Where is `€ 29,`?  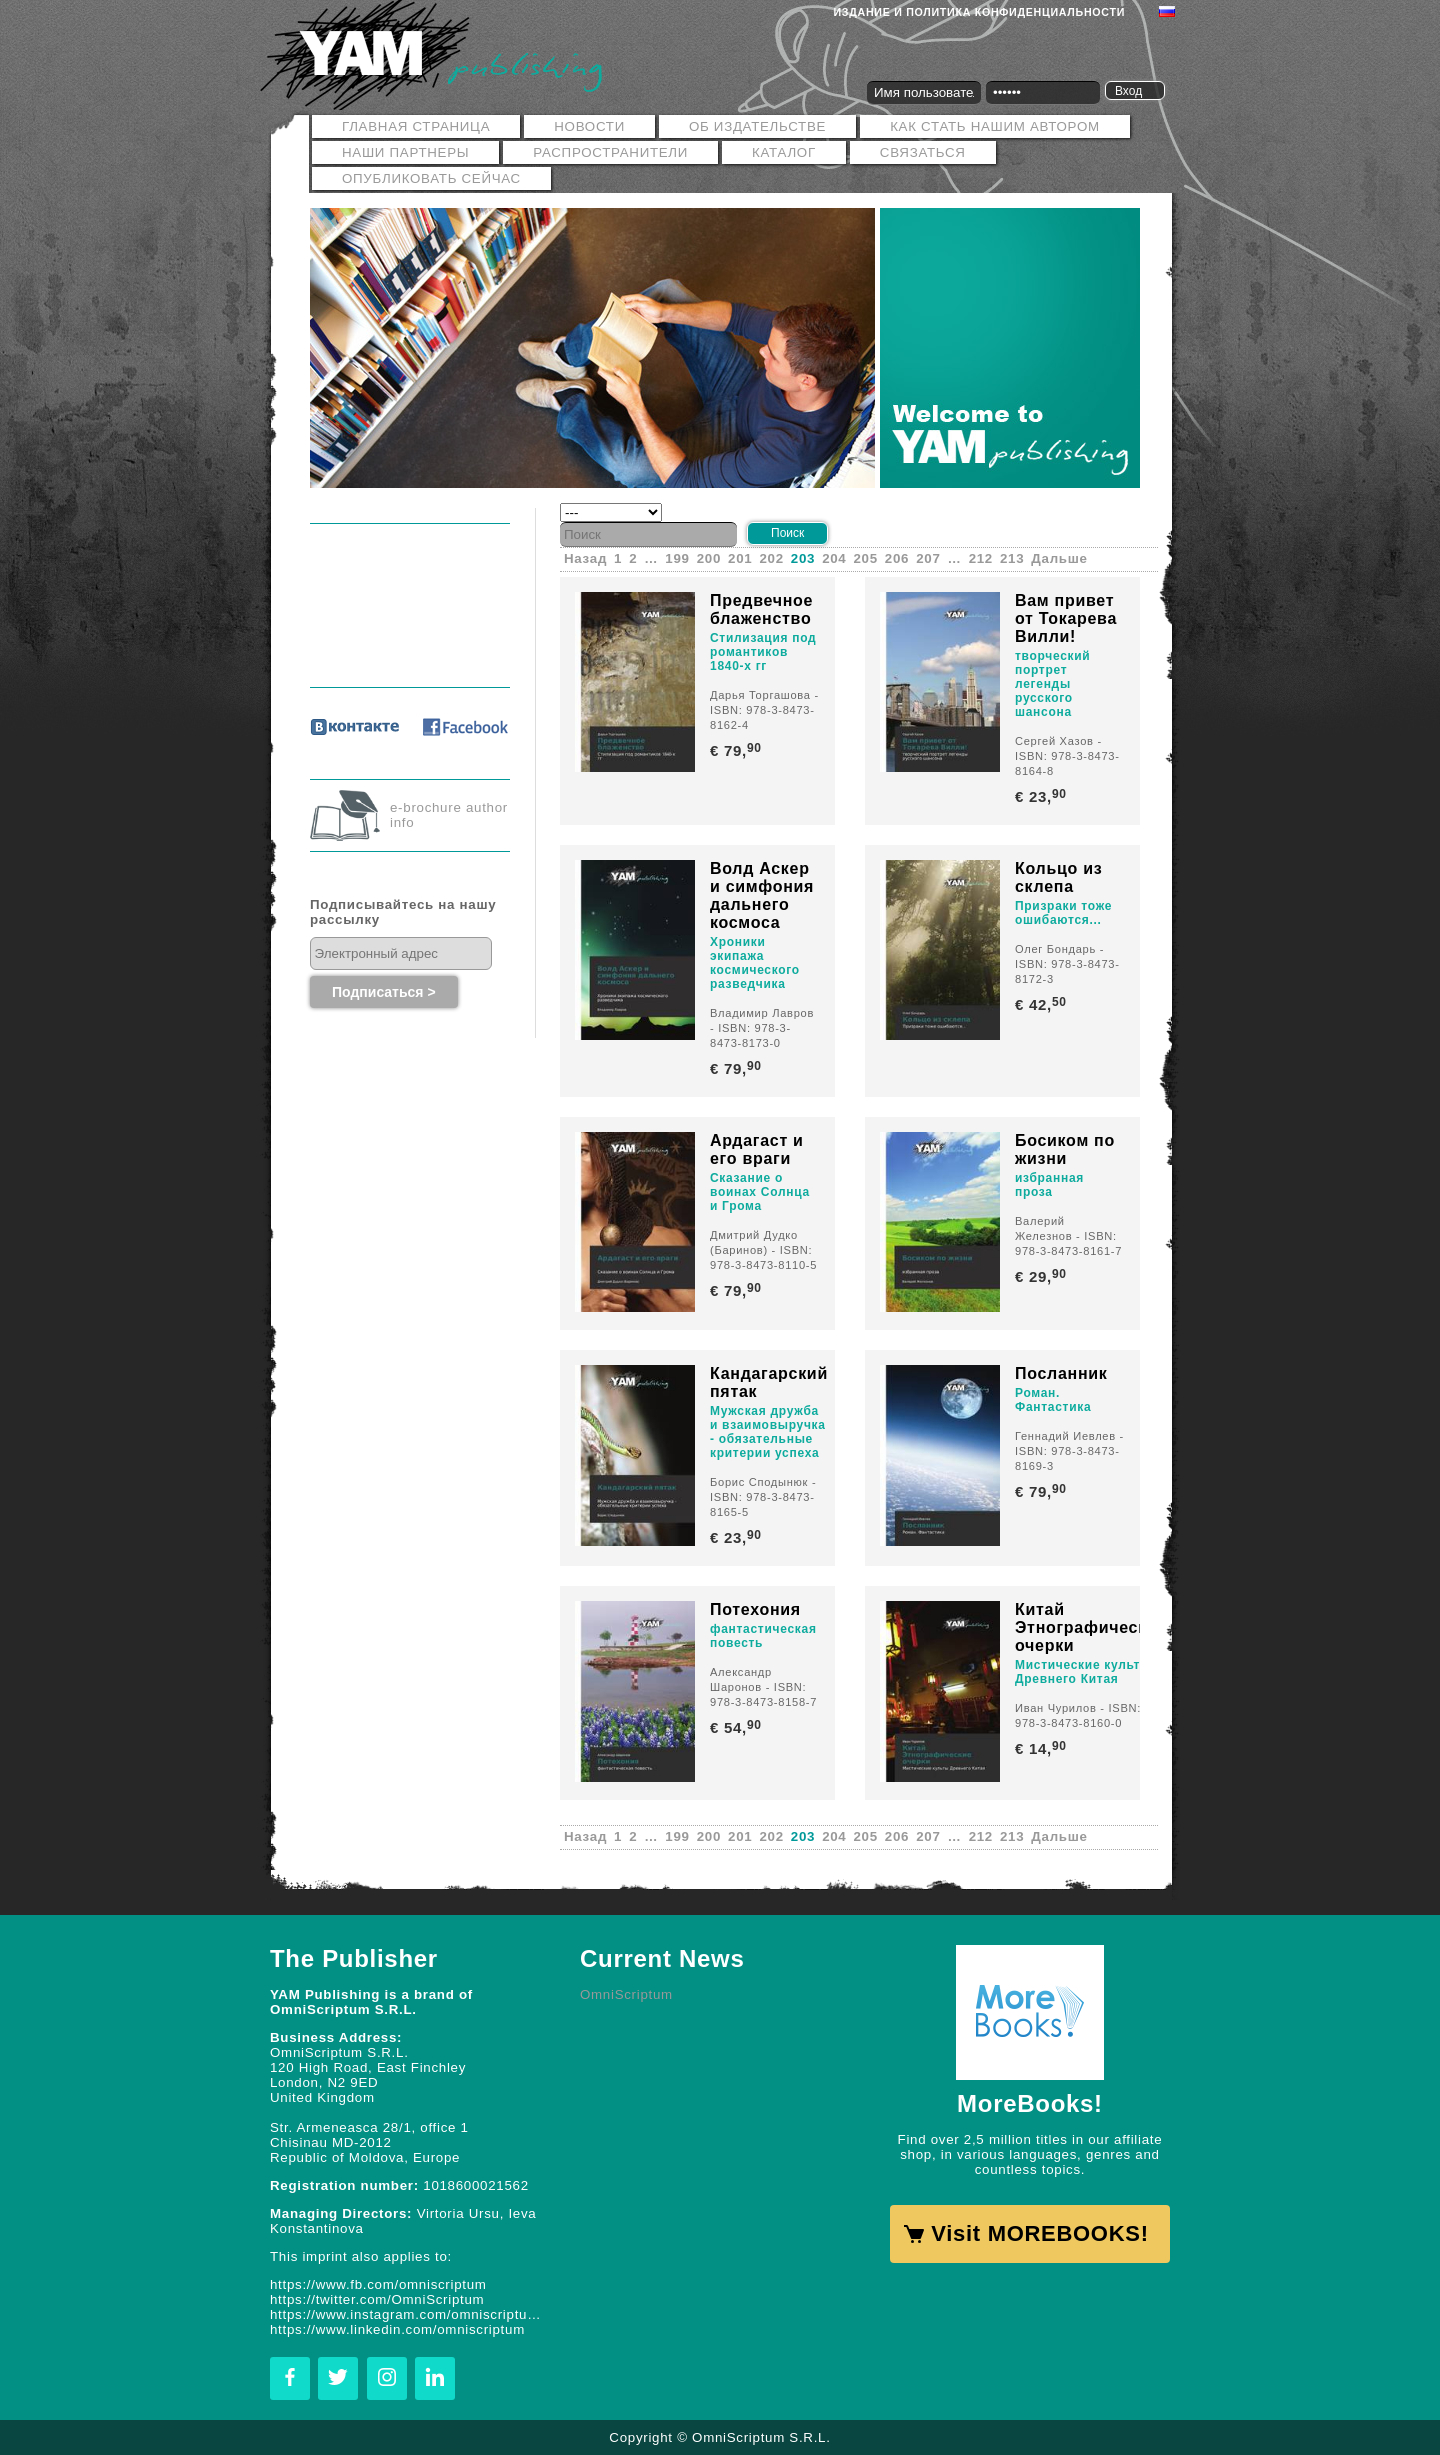
€ 29, is located at coordinates (1042, 1276).